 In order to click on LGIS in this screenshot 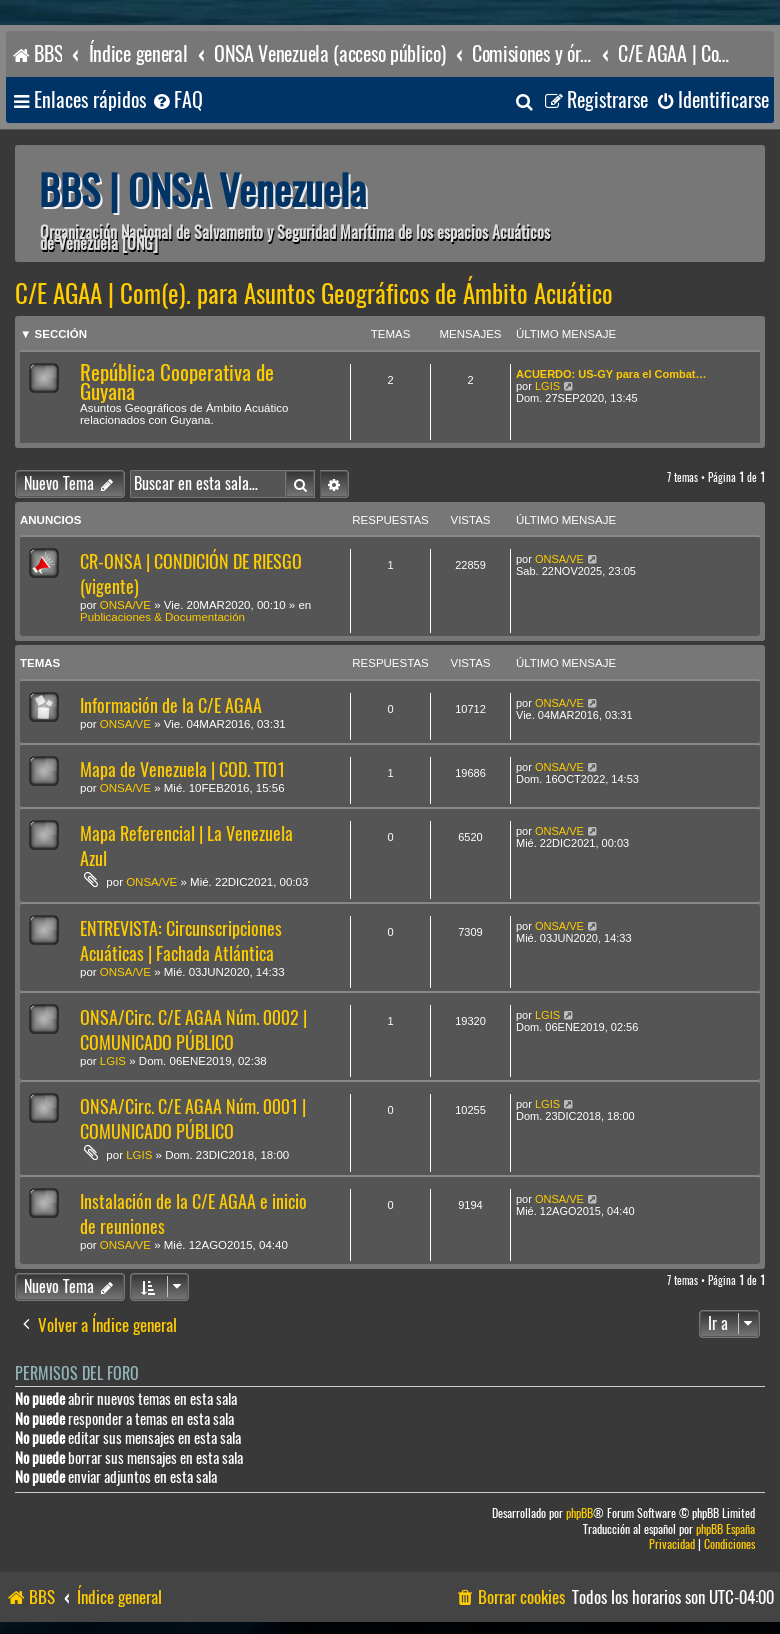, I will do `click(547, 386)`.